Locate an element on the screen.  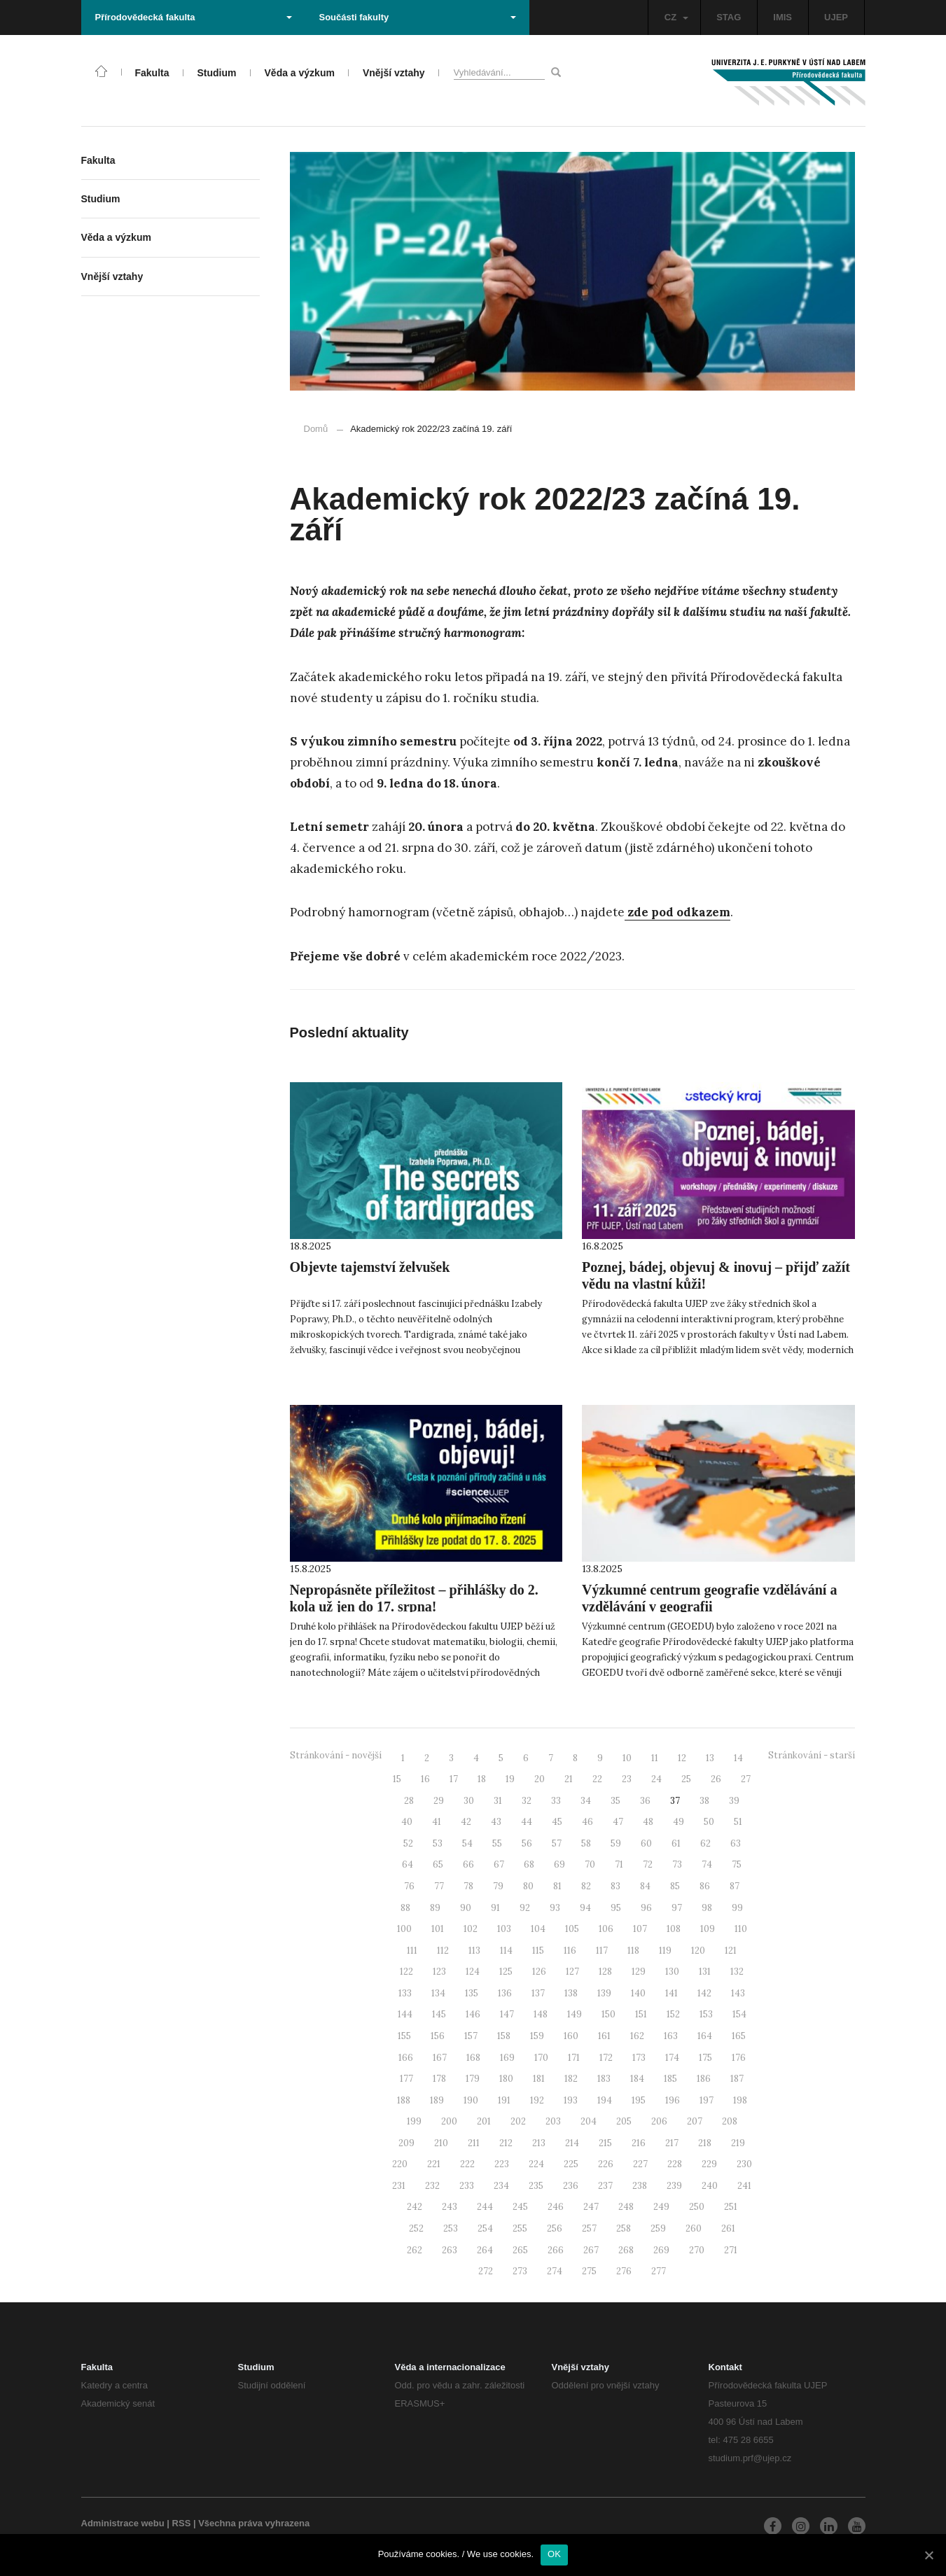
226 is located at coordinates (605, 2164).